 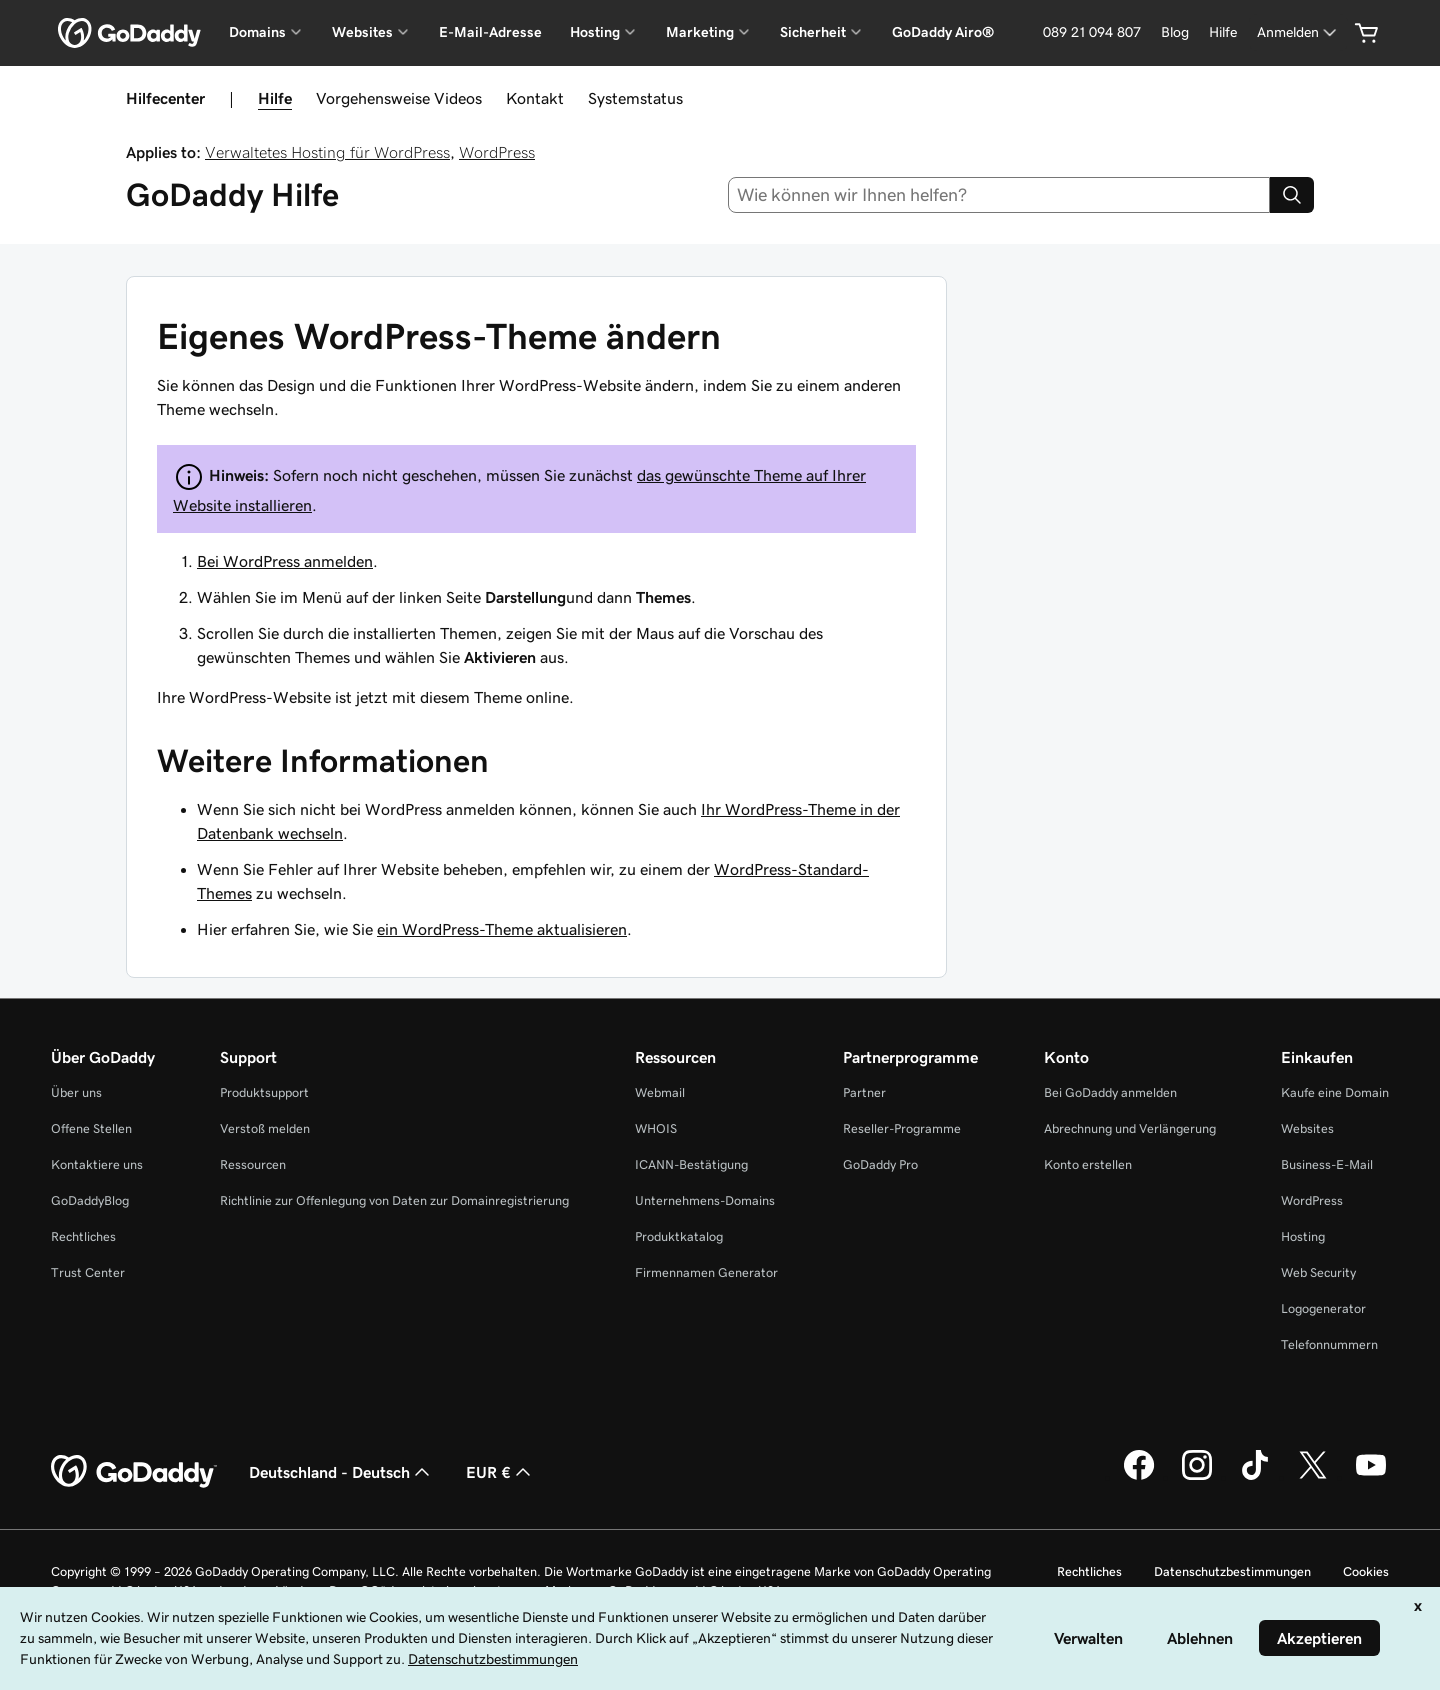 What do you see at coordinates (1307, 1128) in the screenshot?
I see `Websites` at bounding box center [1307, 1128].